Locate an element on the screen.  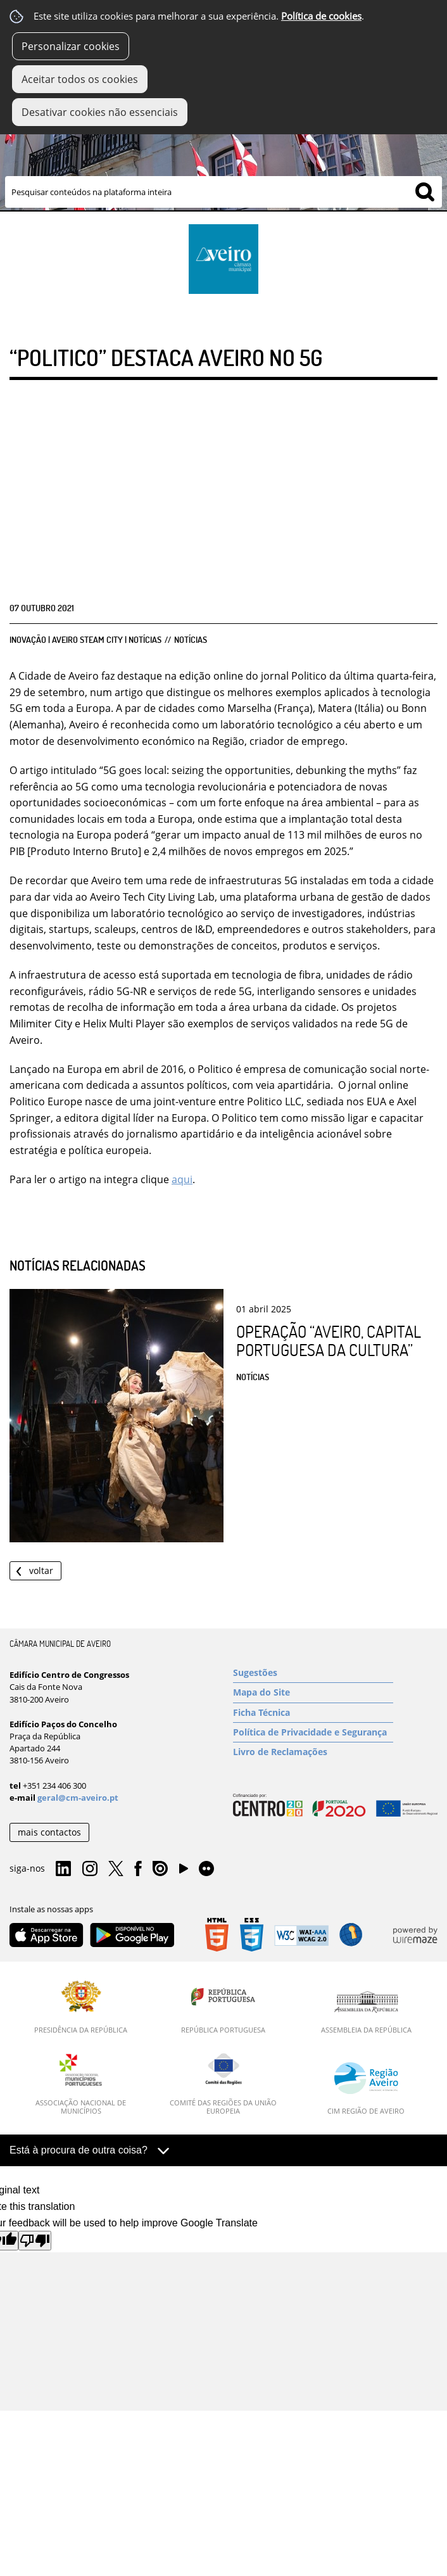
Voltar is located at coordinates (41, 1570).